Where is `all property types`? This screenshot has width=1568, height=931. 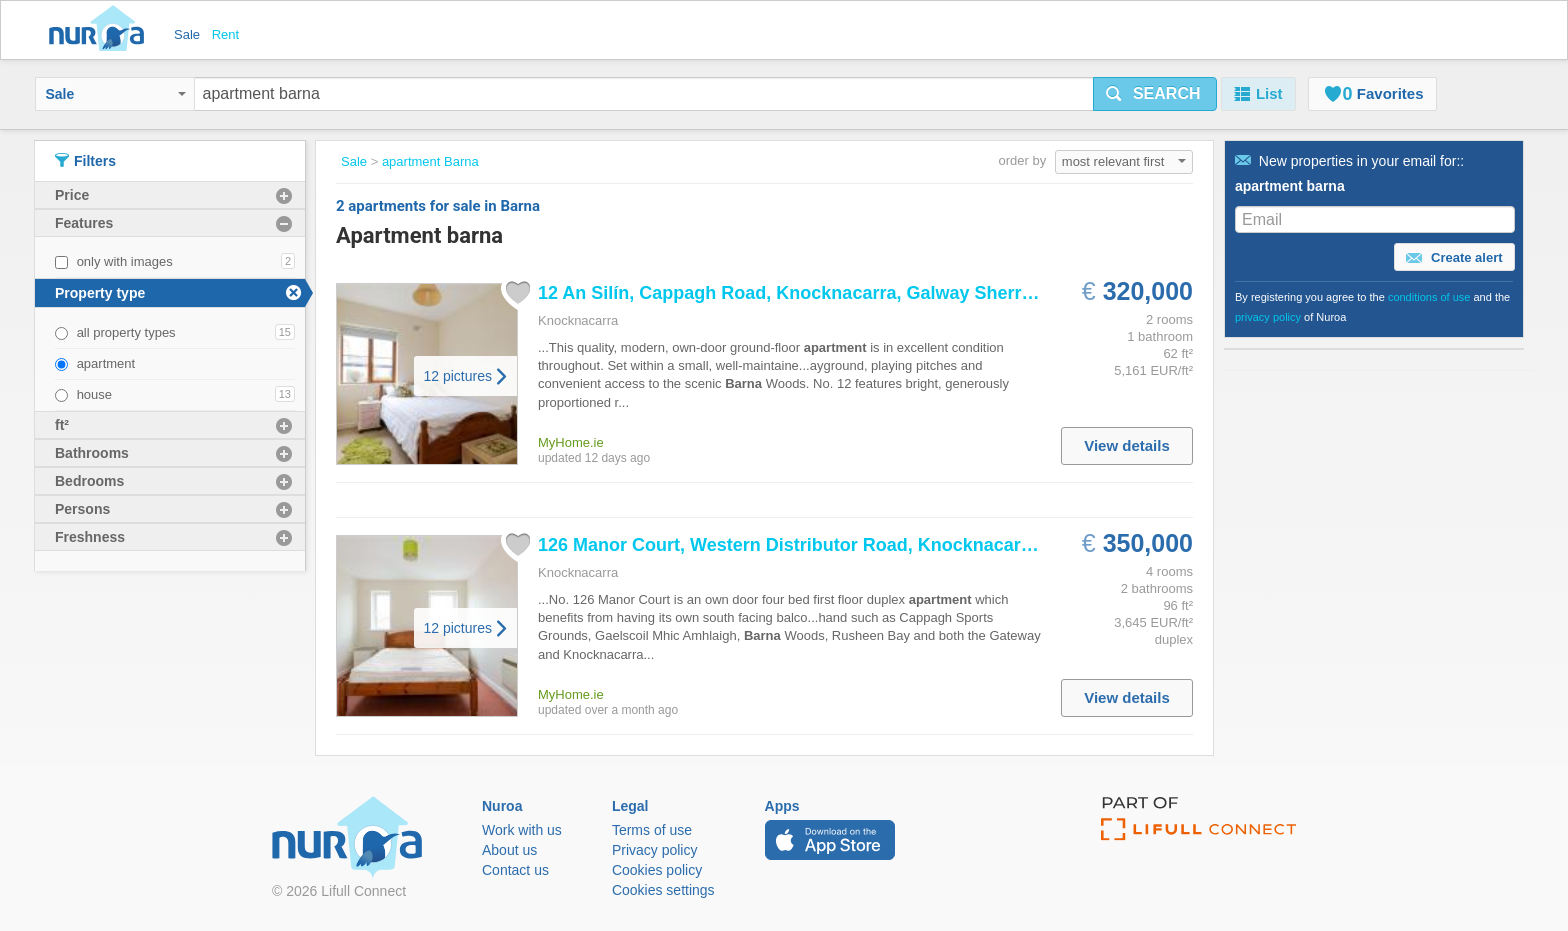
all property types is located at coordinates (126, 332).